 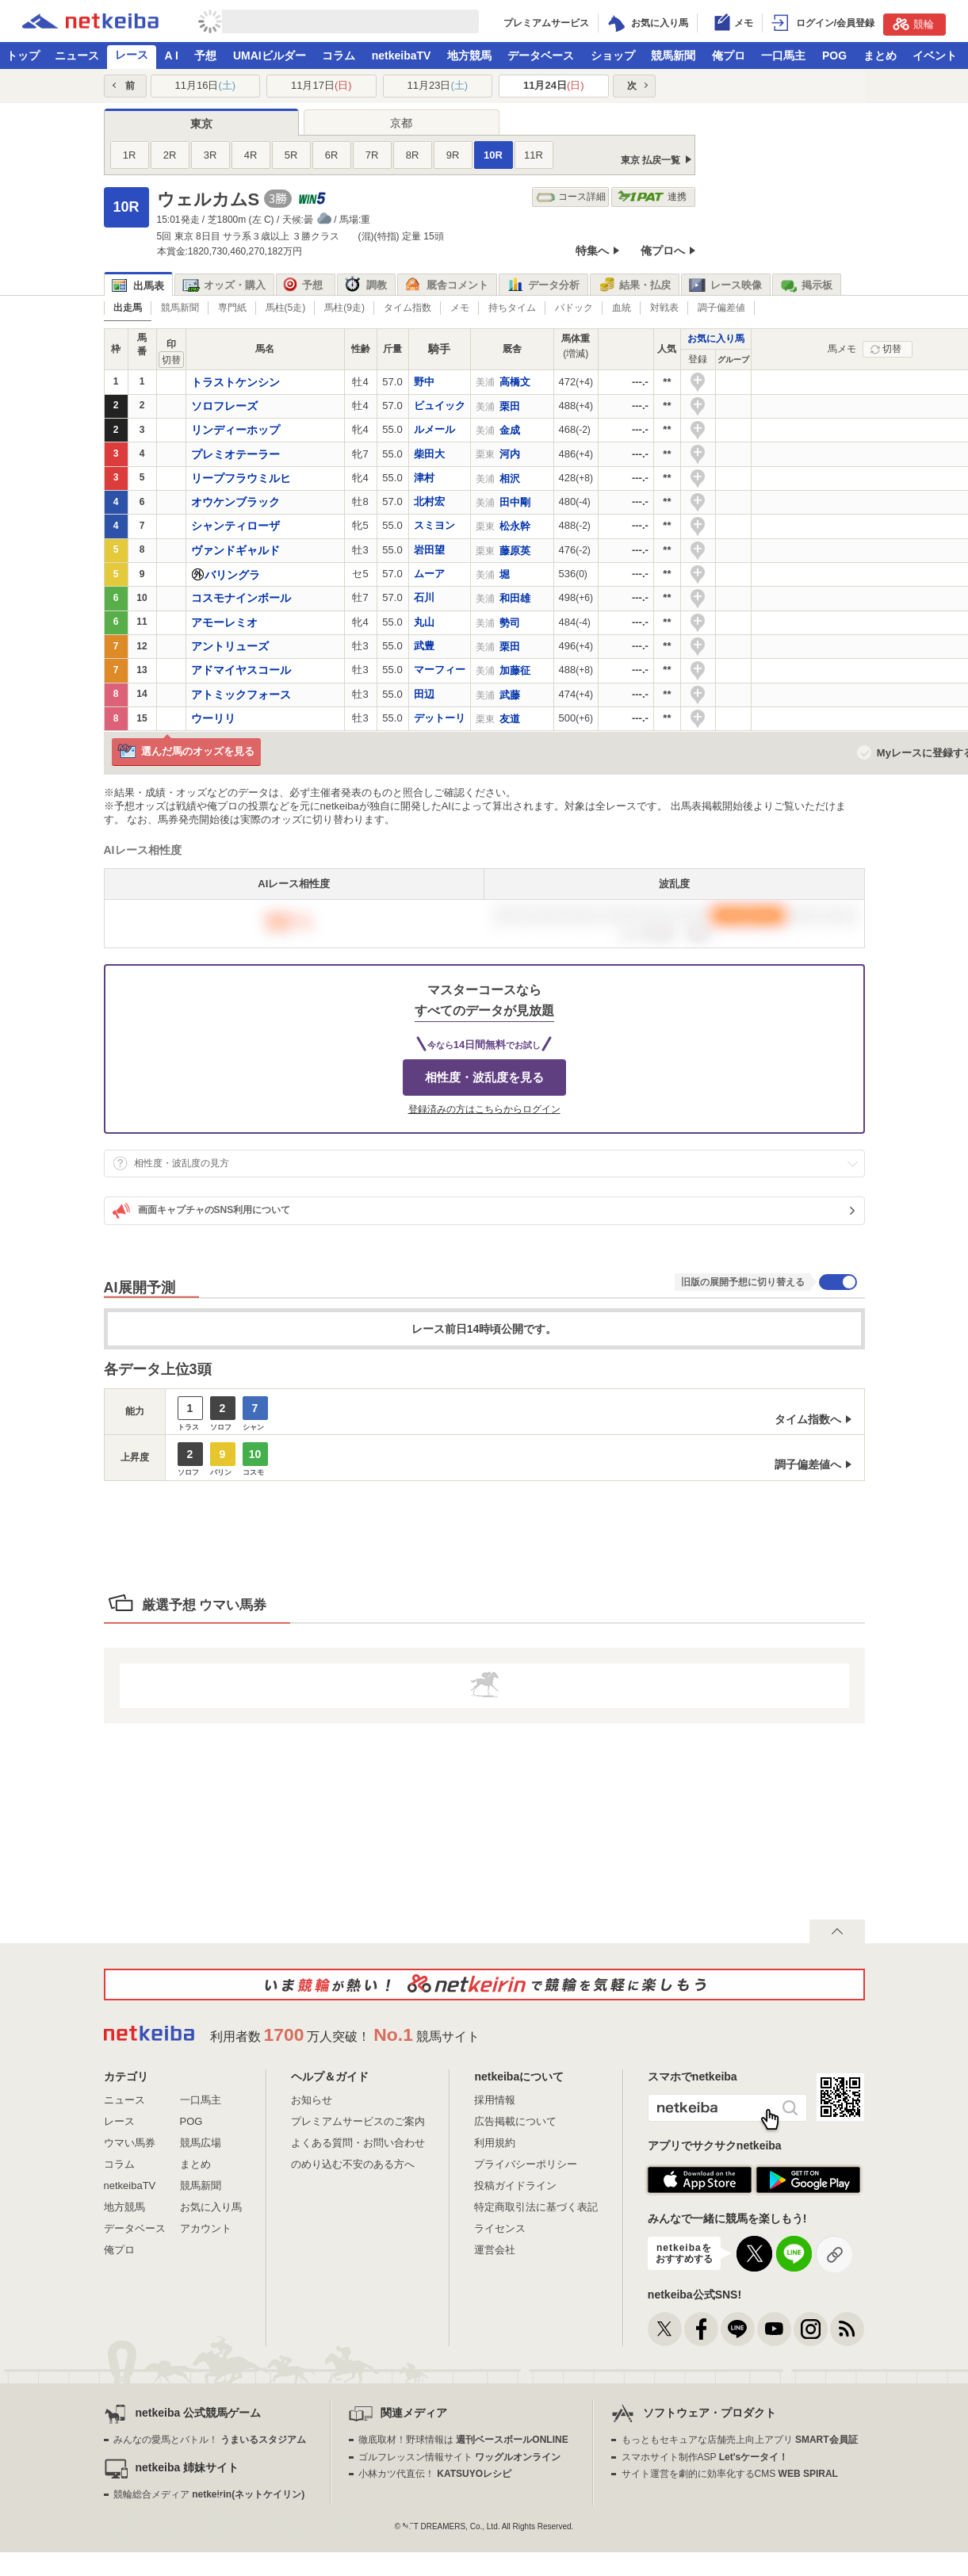 I want to click on 北村宏, so click(x=429, y=501).